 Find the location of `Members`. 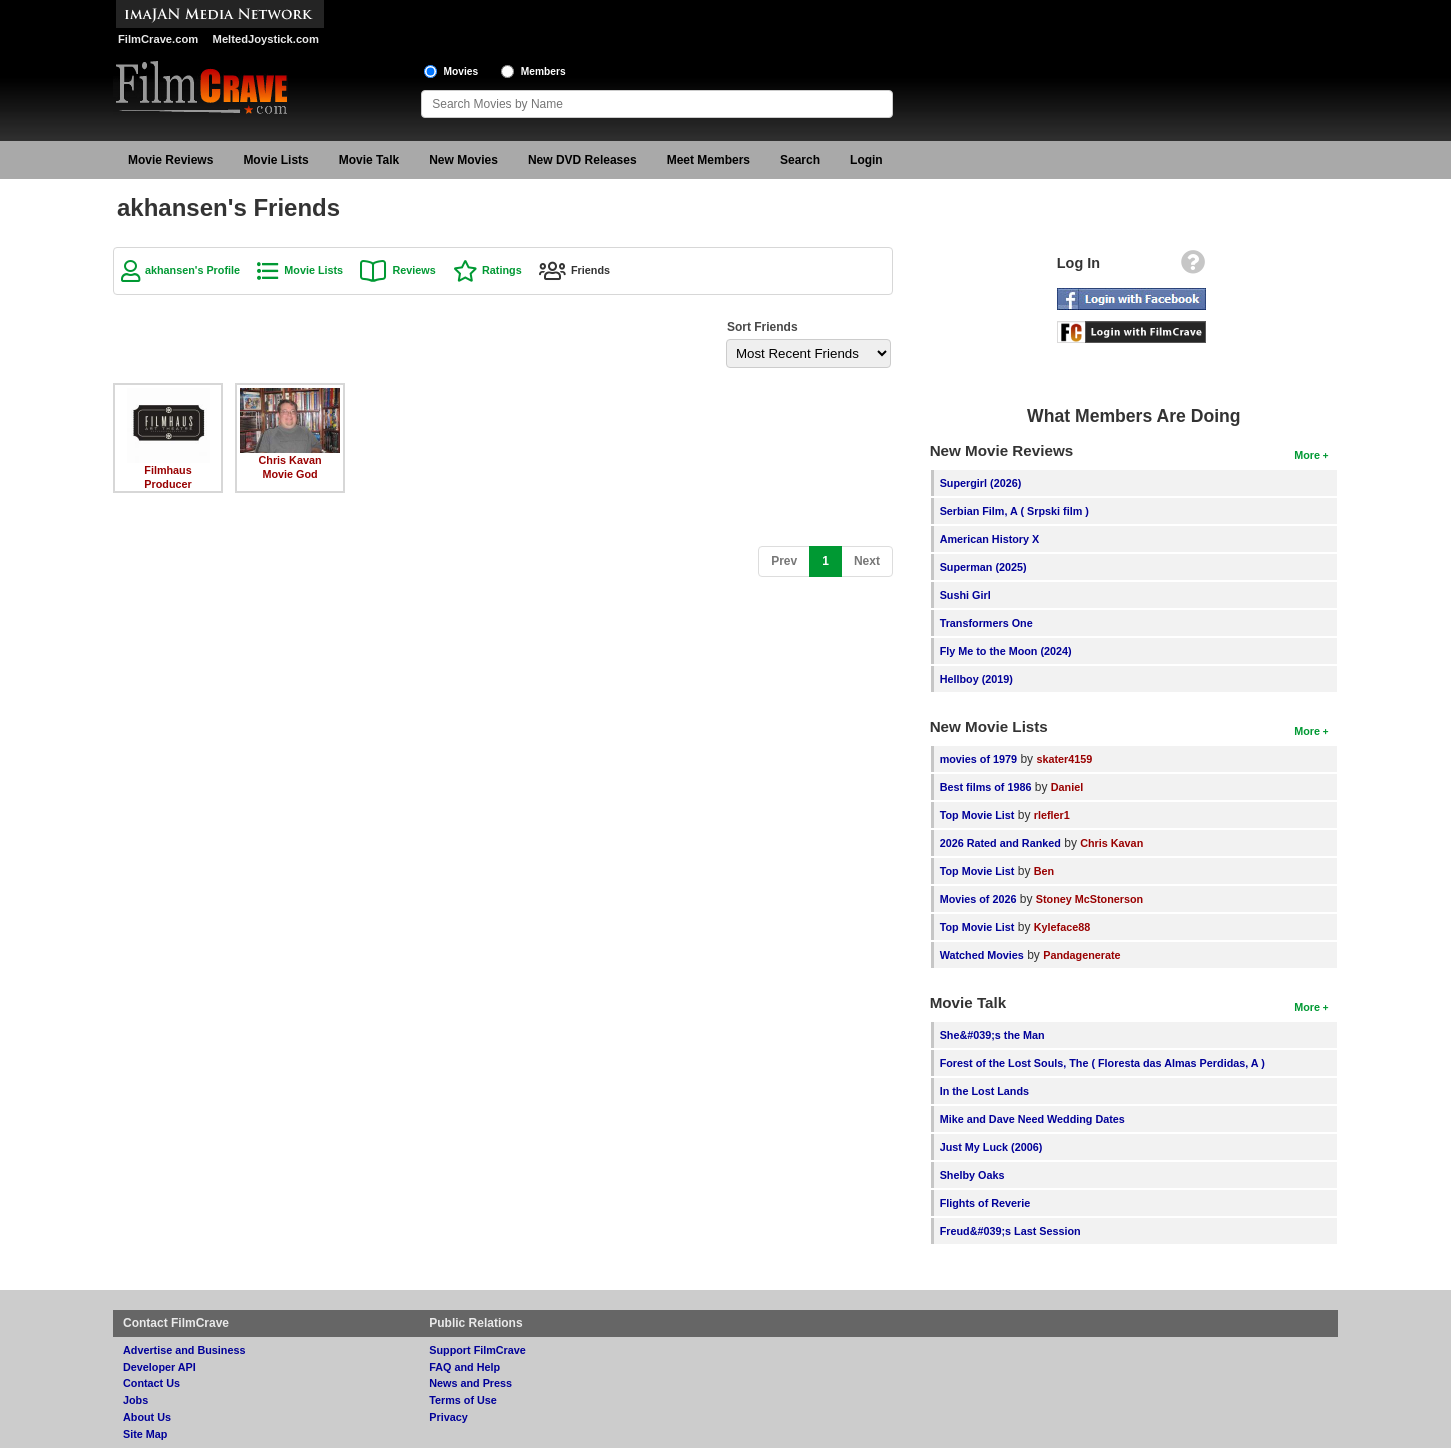

Members is located at coordinates (543, 71).